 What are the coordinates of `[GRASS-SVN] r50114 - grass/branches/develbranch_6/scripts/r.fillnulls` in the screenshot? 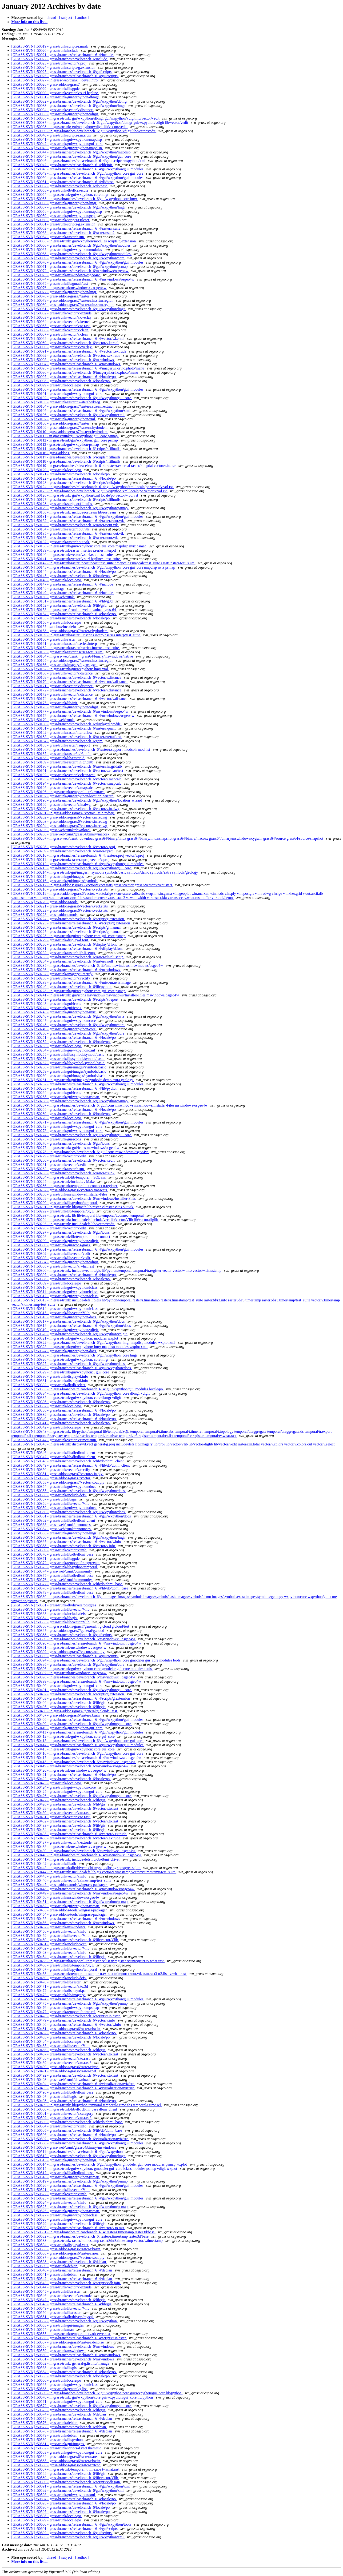 It's located at (66, 449).